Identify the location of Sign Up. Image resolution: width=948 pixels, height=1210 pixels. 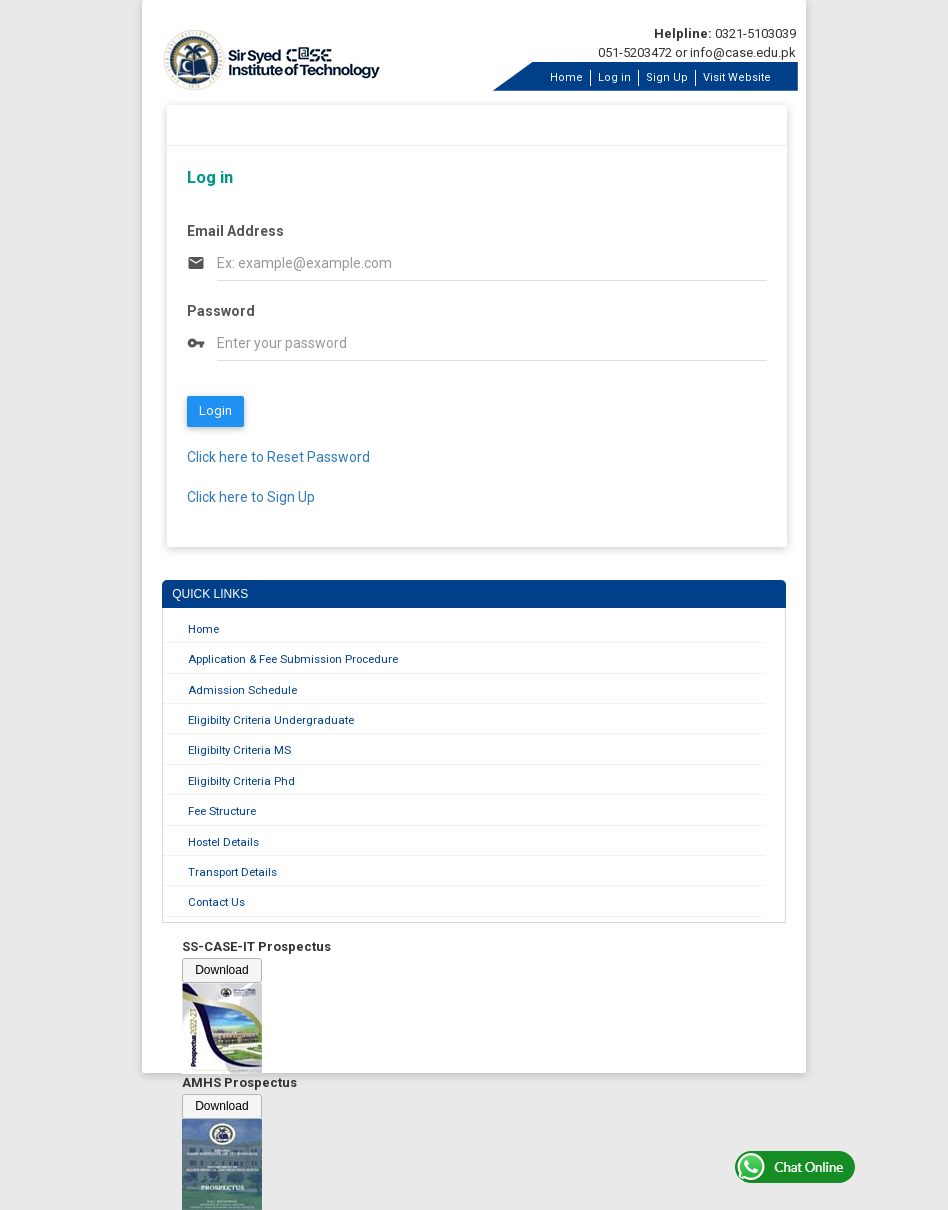
(667, 77).